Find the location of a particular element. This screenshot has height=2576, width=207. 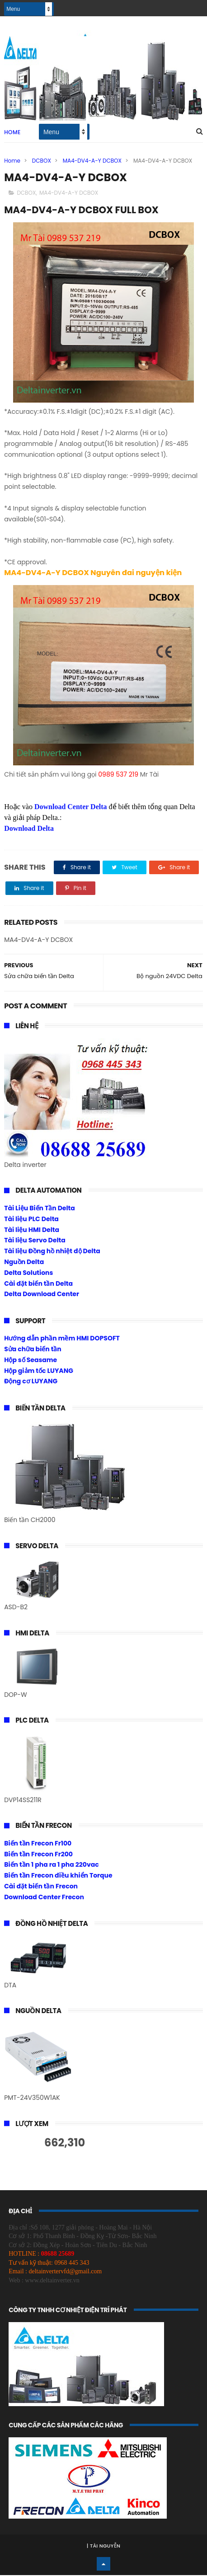

Cài đặt biến tần Frecon is located at coordinates (41, 1886).